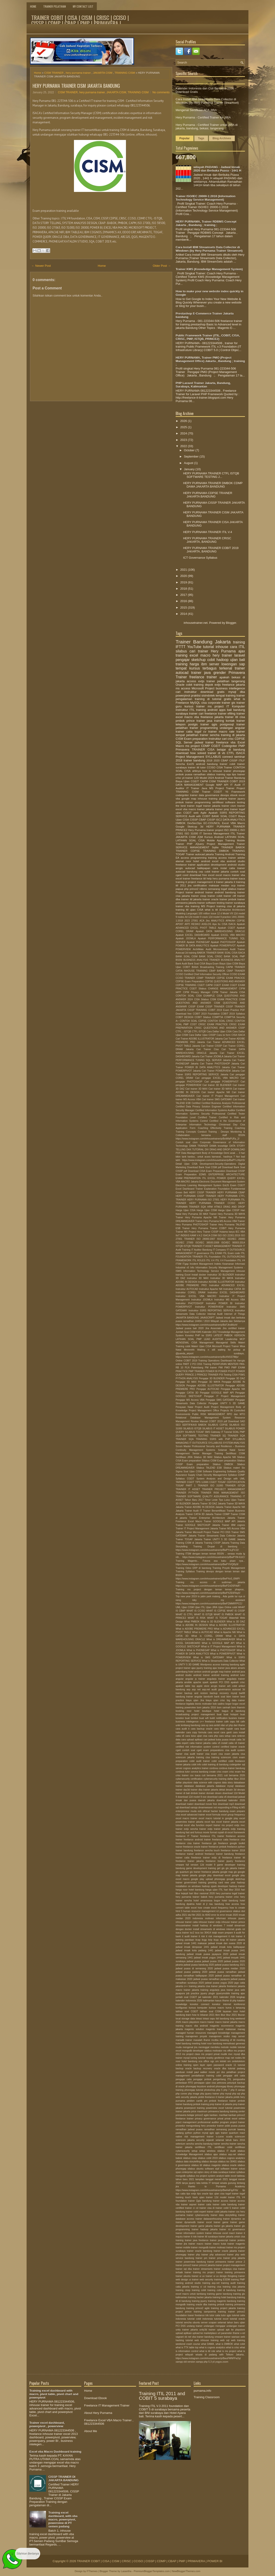  Describe the element at coordinates (238, 885) in the screenshot. I see `ocp trainer` at that location.